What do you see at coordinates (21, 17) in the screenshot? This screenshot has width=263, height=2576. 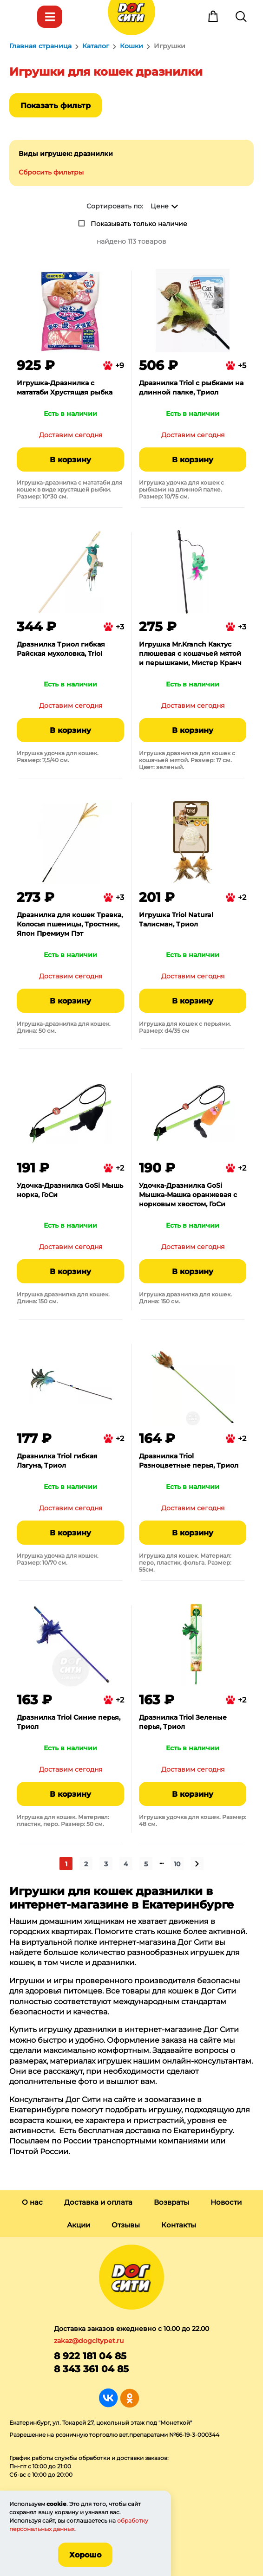 I see `Меню` at bounding box center [21, 17].